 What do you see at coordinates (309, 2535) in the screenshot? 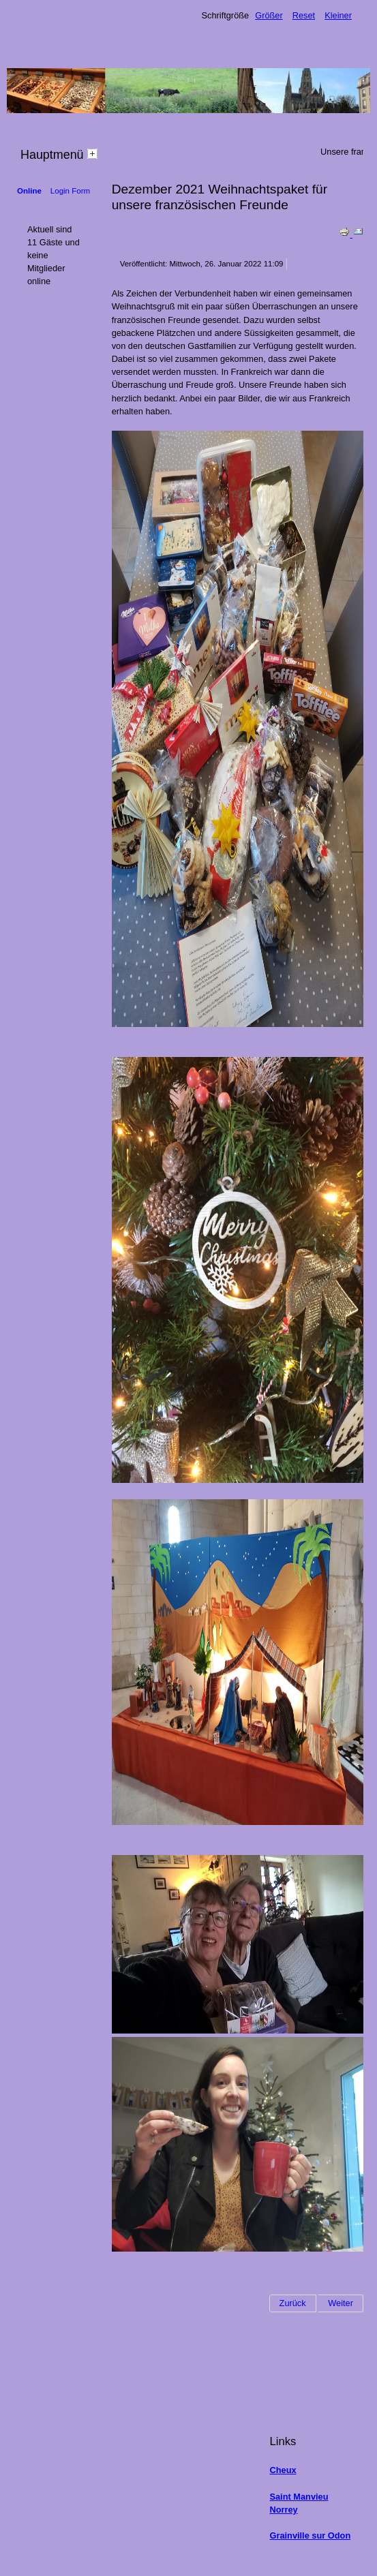
I see `Grainville sur Odon` at bounding box center [309, 2535].